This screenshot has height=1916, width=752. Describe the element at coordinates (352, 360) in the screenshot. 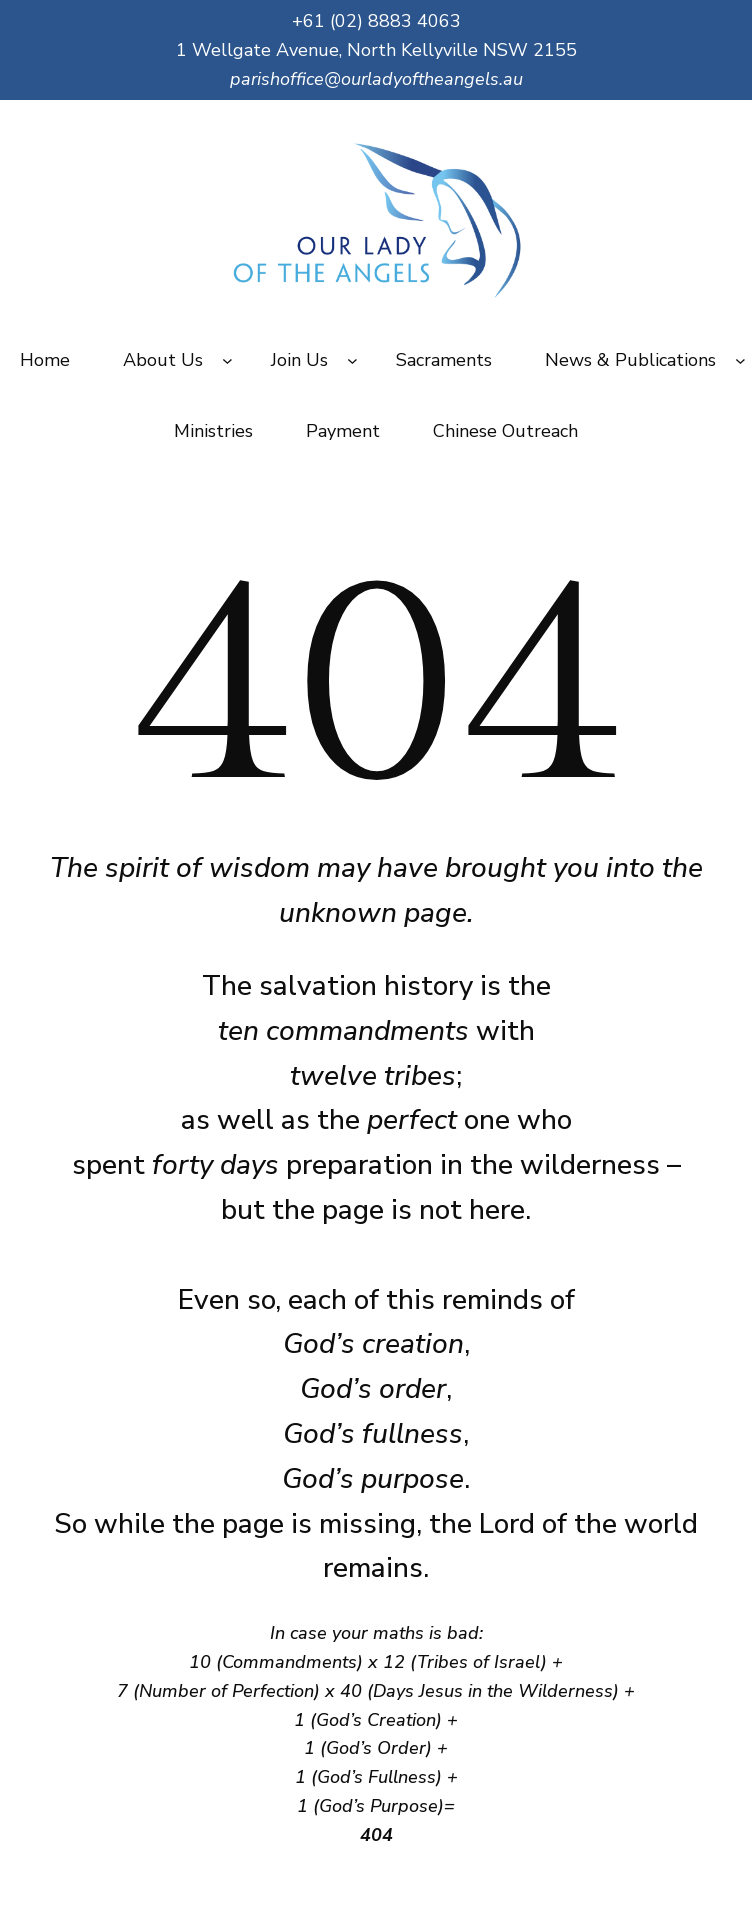

I see `[Join Us submenu]` at that location.